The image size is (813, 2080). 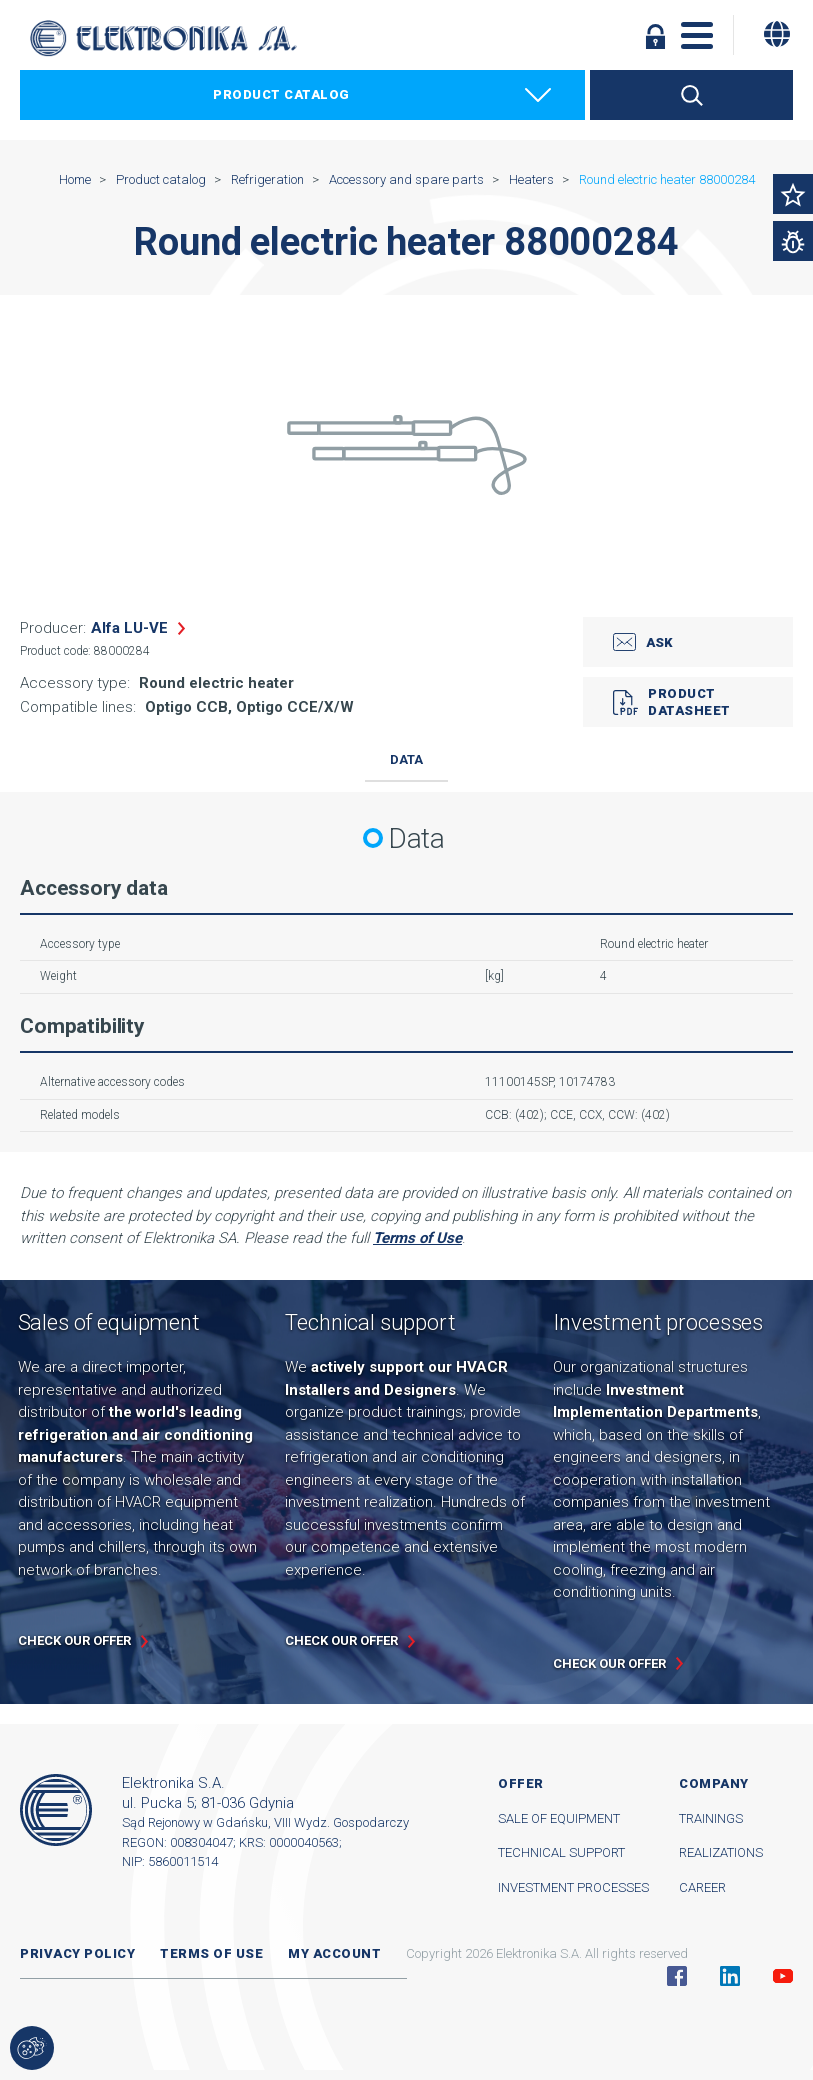 What do you see at coordinates (74, 1640) in the screenshot?
I see `Check our offer` at bounding box center [74, 1640].